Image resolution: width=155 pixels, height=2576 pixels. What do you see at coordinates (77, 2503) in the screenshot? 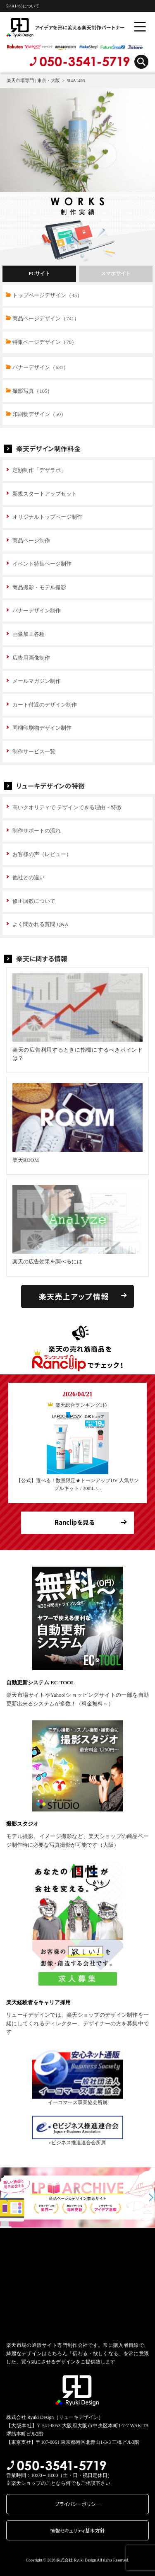
I see `プライバシーポリシー` at bounding box center [77, 2503].